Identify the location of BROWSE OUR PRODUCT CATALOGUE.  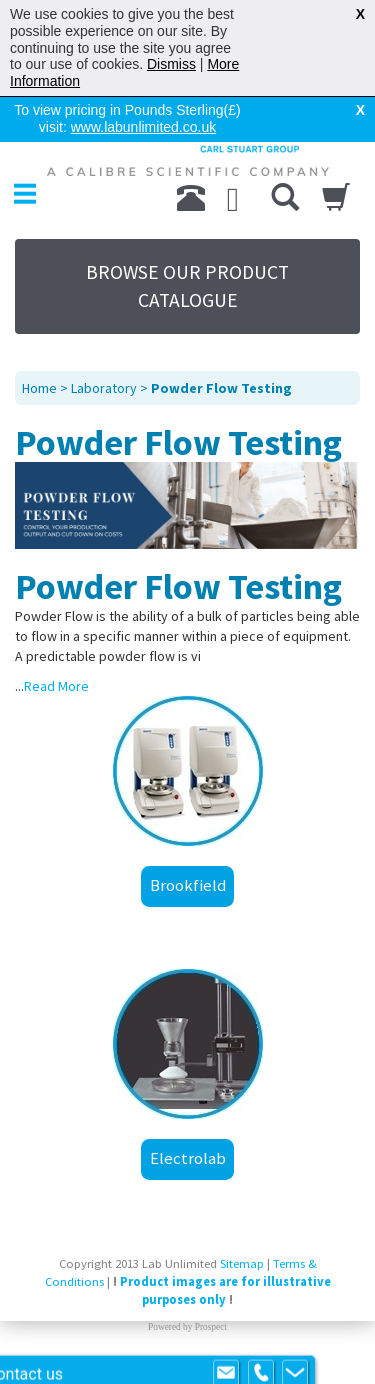
(187, 286).